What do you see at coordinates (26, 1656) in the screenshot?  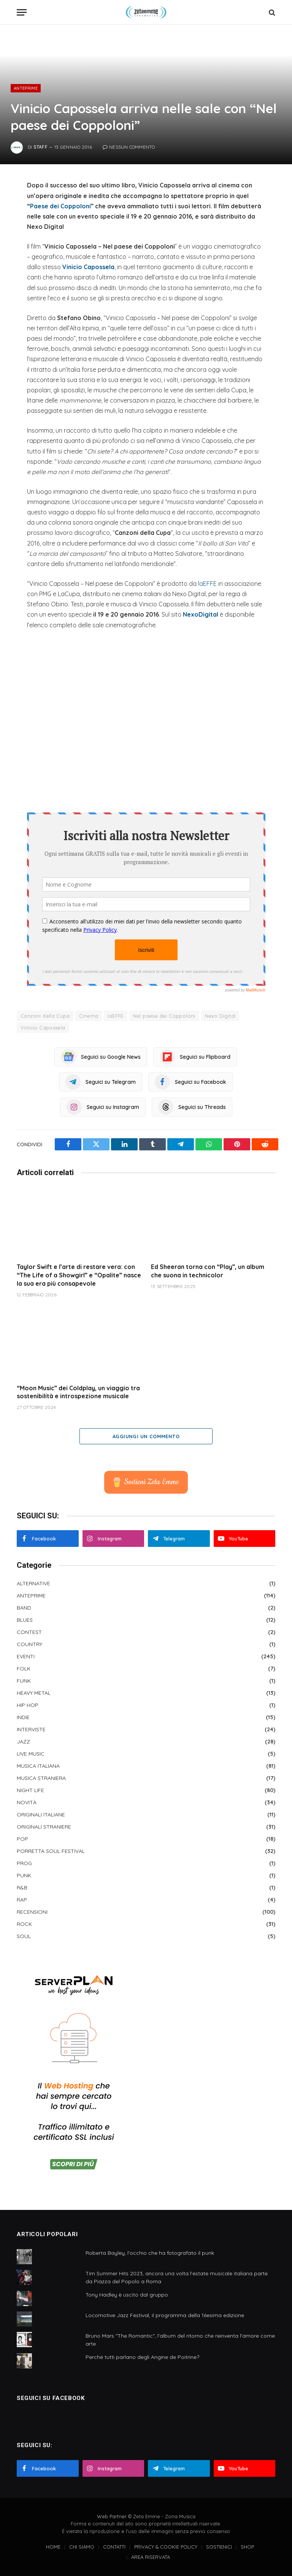 I see `EVENTI` at bounding box center [26, 1656].